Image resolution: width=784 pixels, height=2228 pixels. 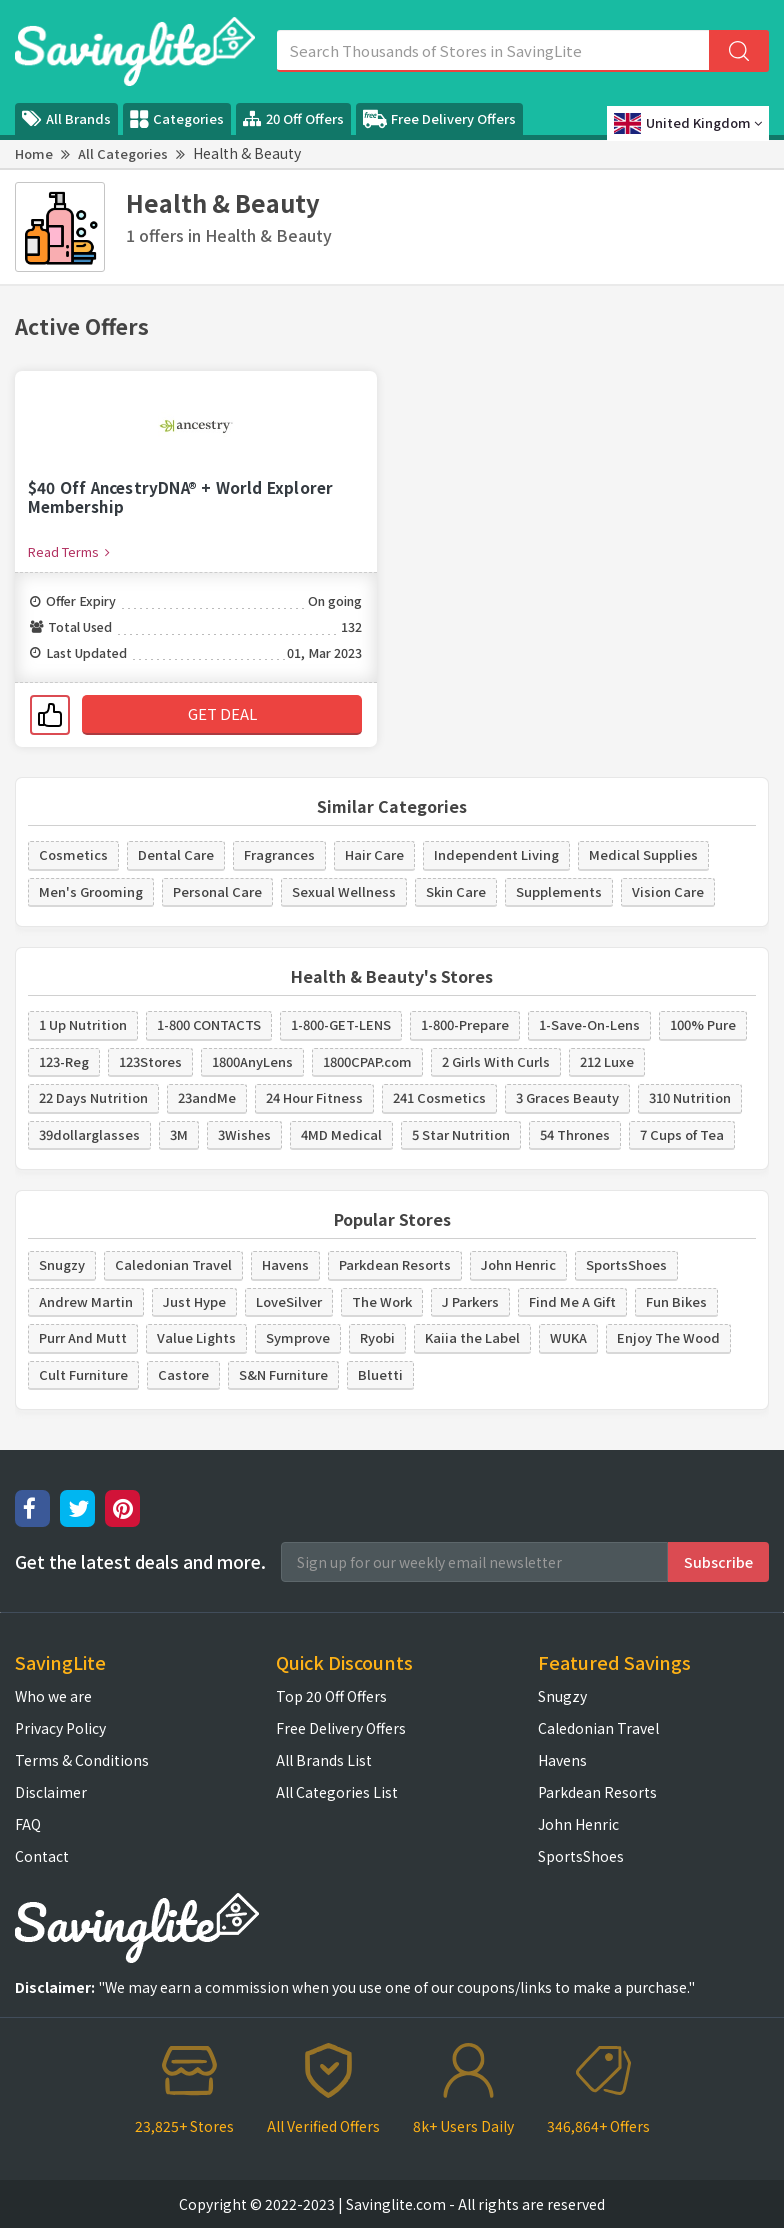 What do you see at coordinates (207, 1097) in the screenshot?
I see `23andMe` at bounding box center [207, 1097].